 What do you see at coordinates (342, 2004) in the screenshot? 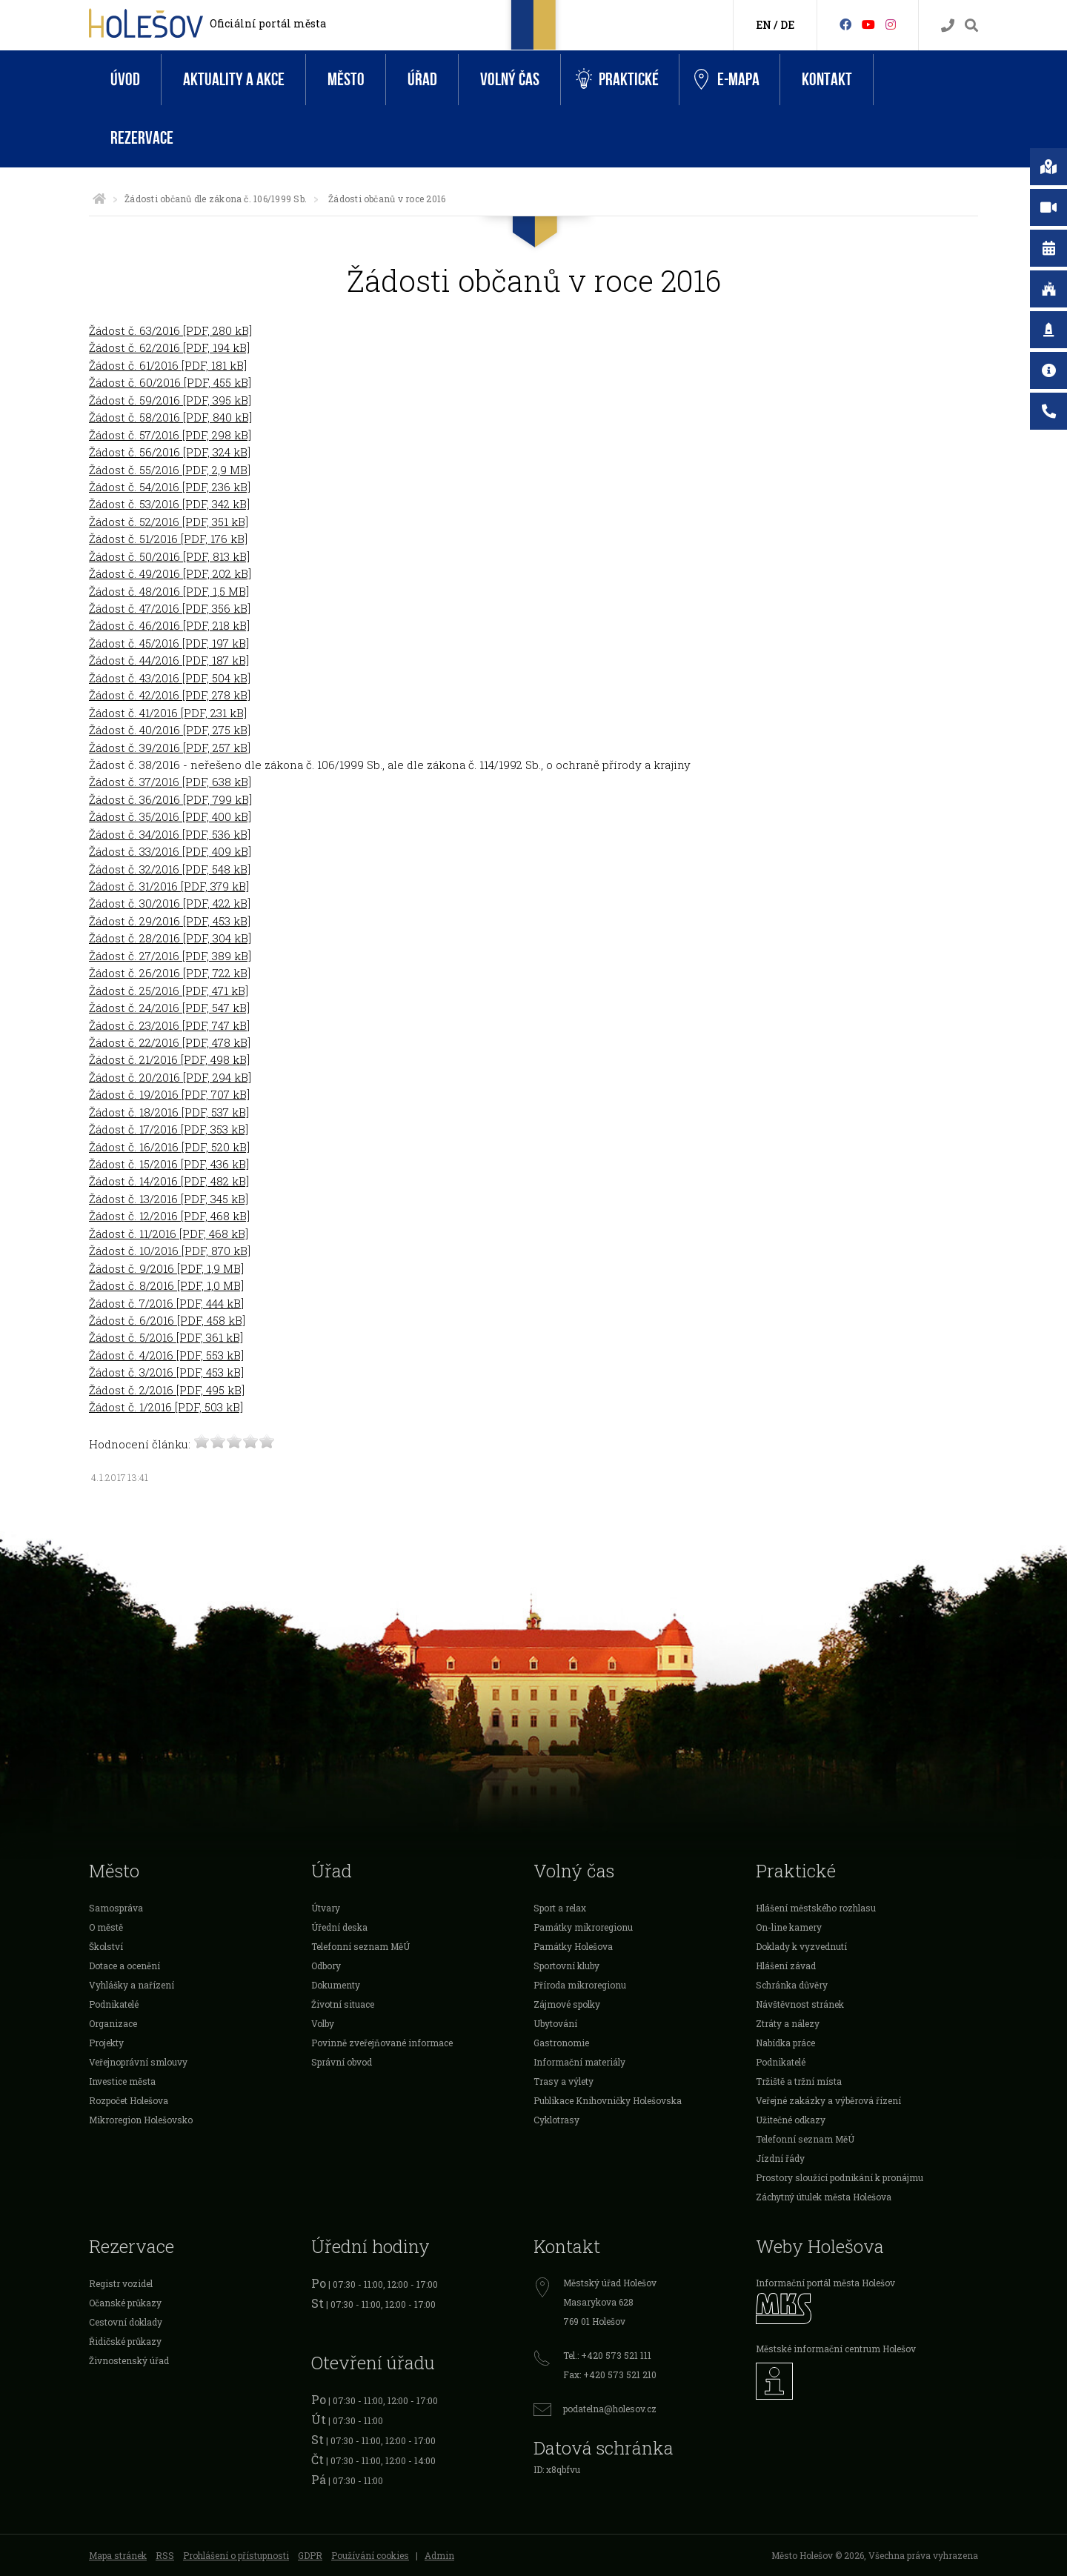
I see `Životní situace` at bounding box center [342, 2004].